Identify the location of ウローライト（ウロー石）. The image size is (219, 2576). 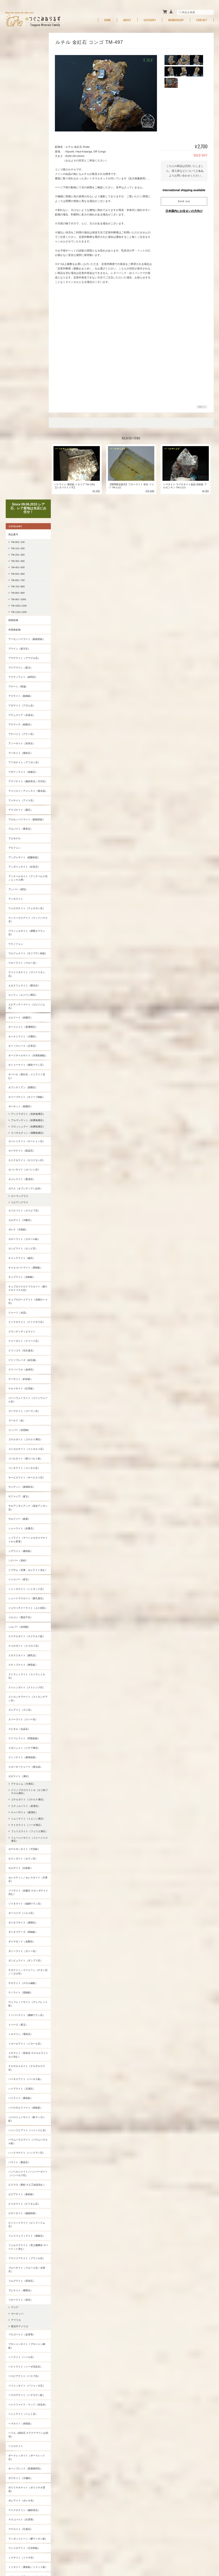
(23, 516).